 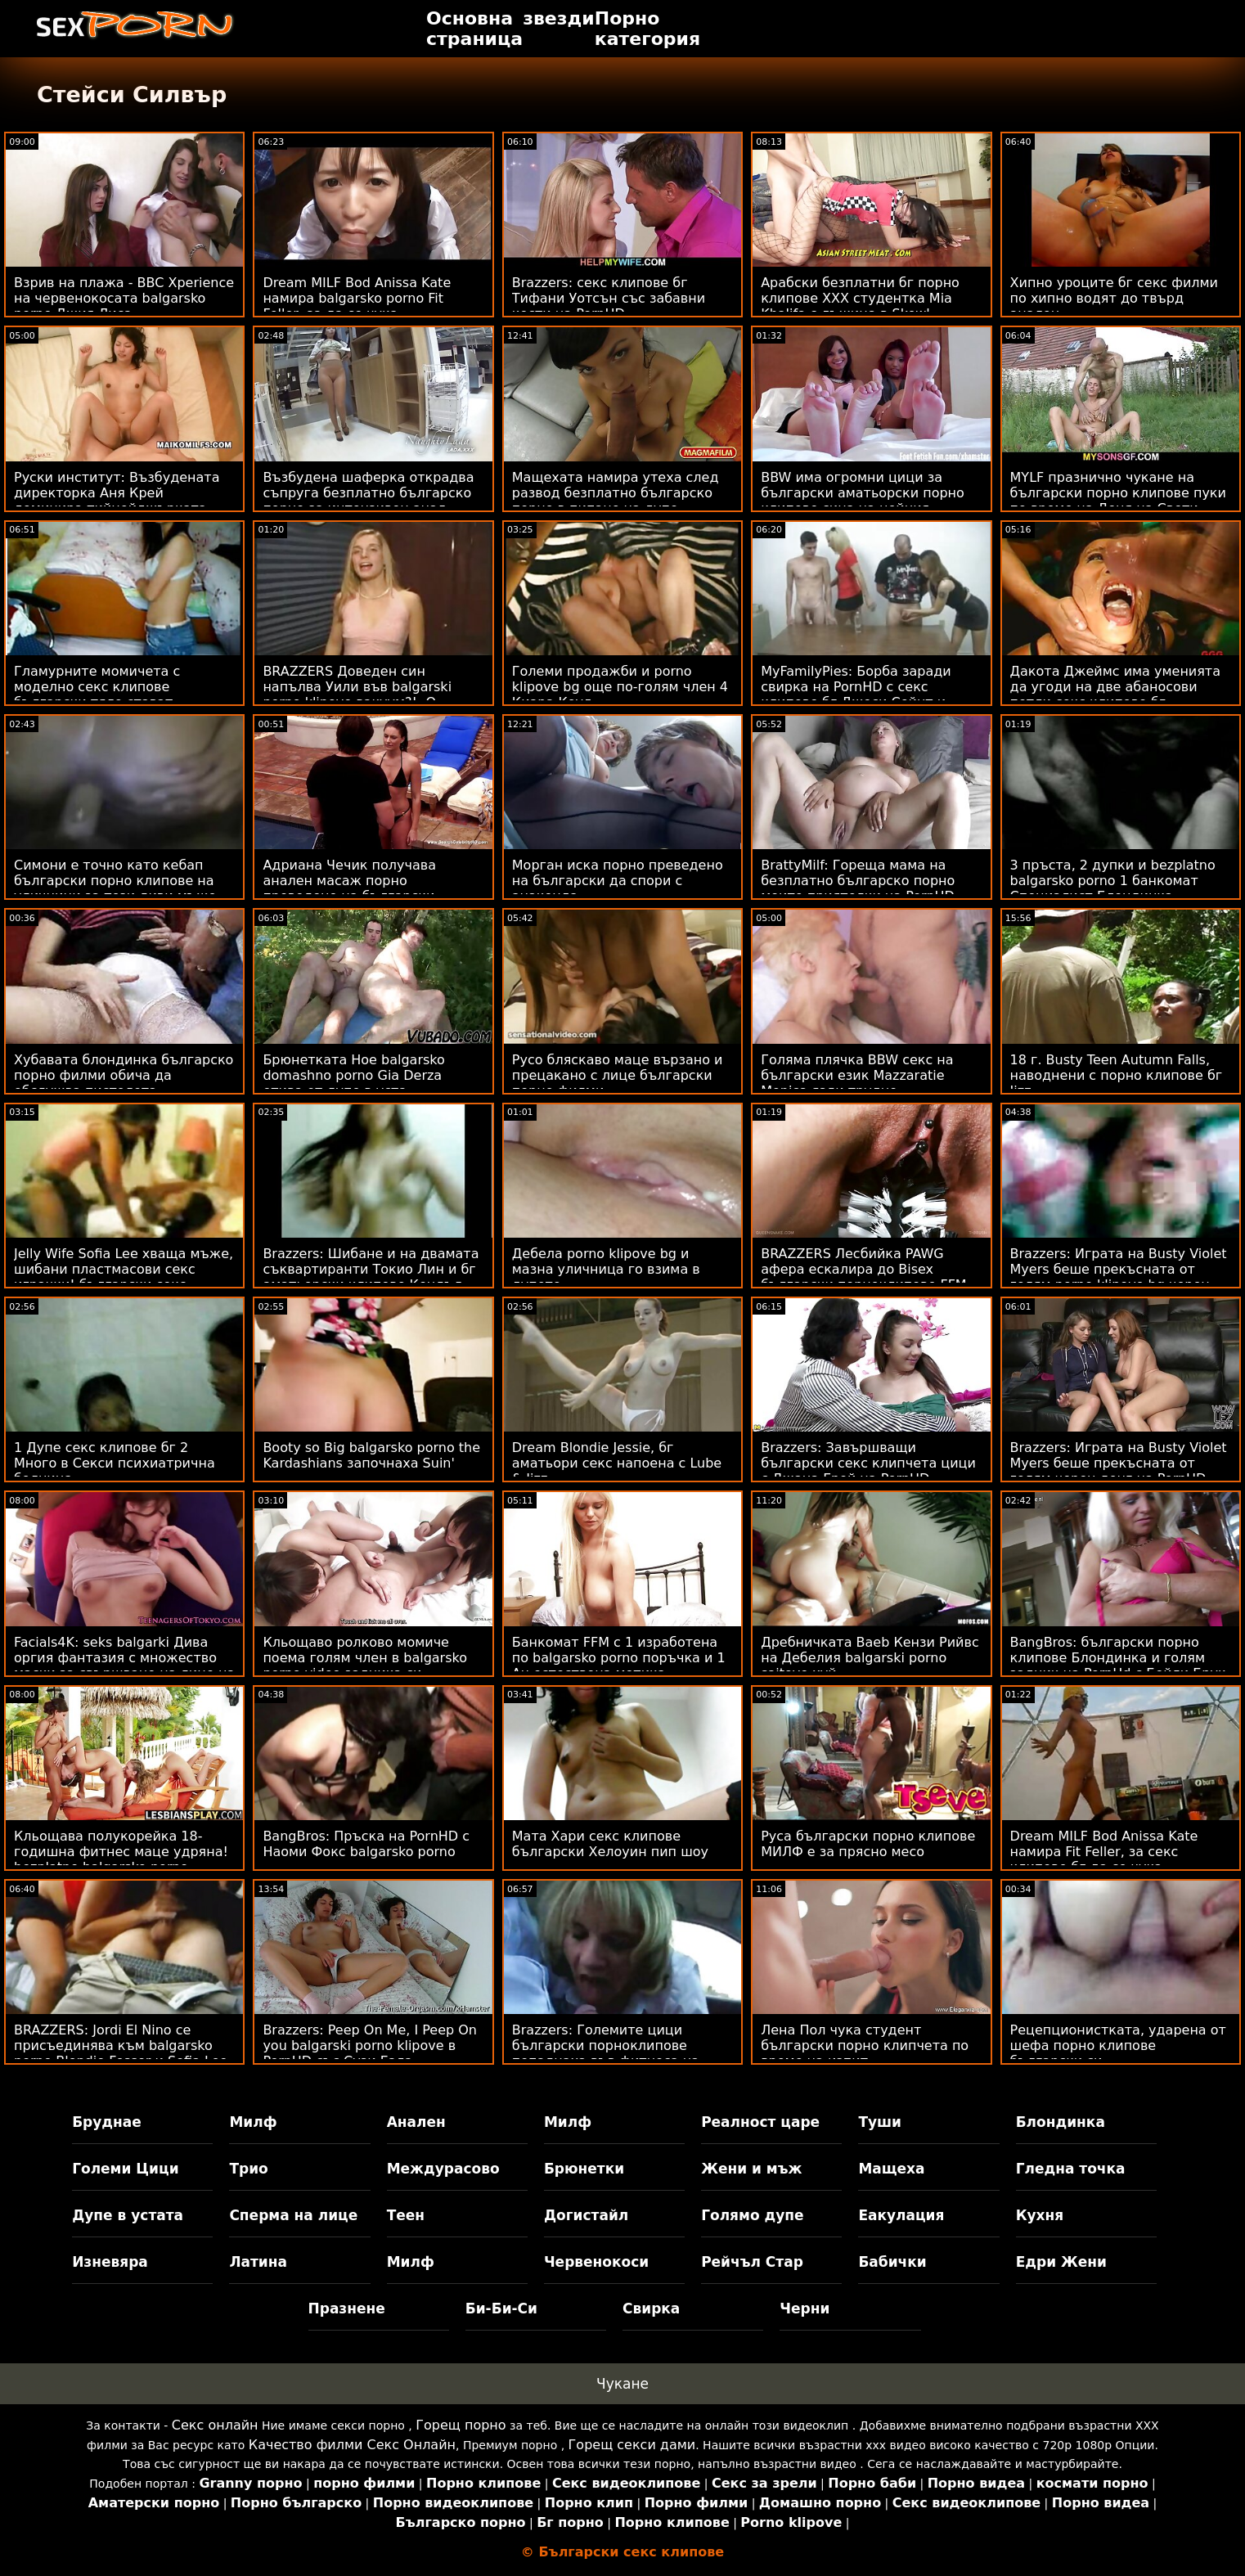 I want to click on BangBros: Пръска на PornHD с Наоми Фокс balgarsko porno, so click(x=366, y=1843).